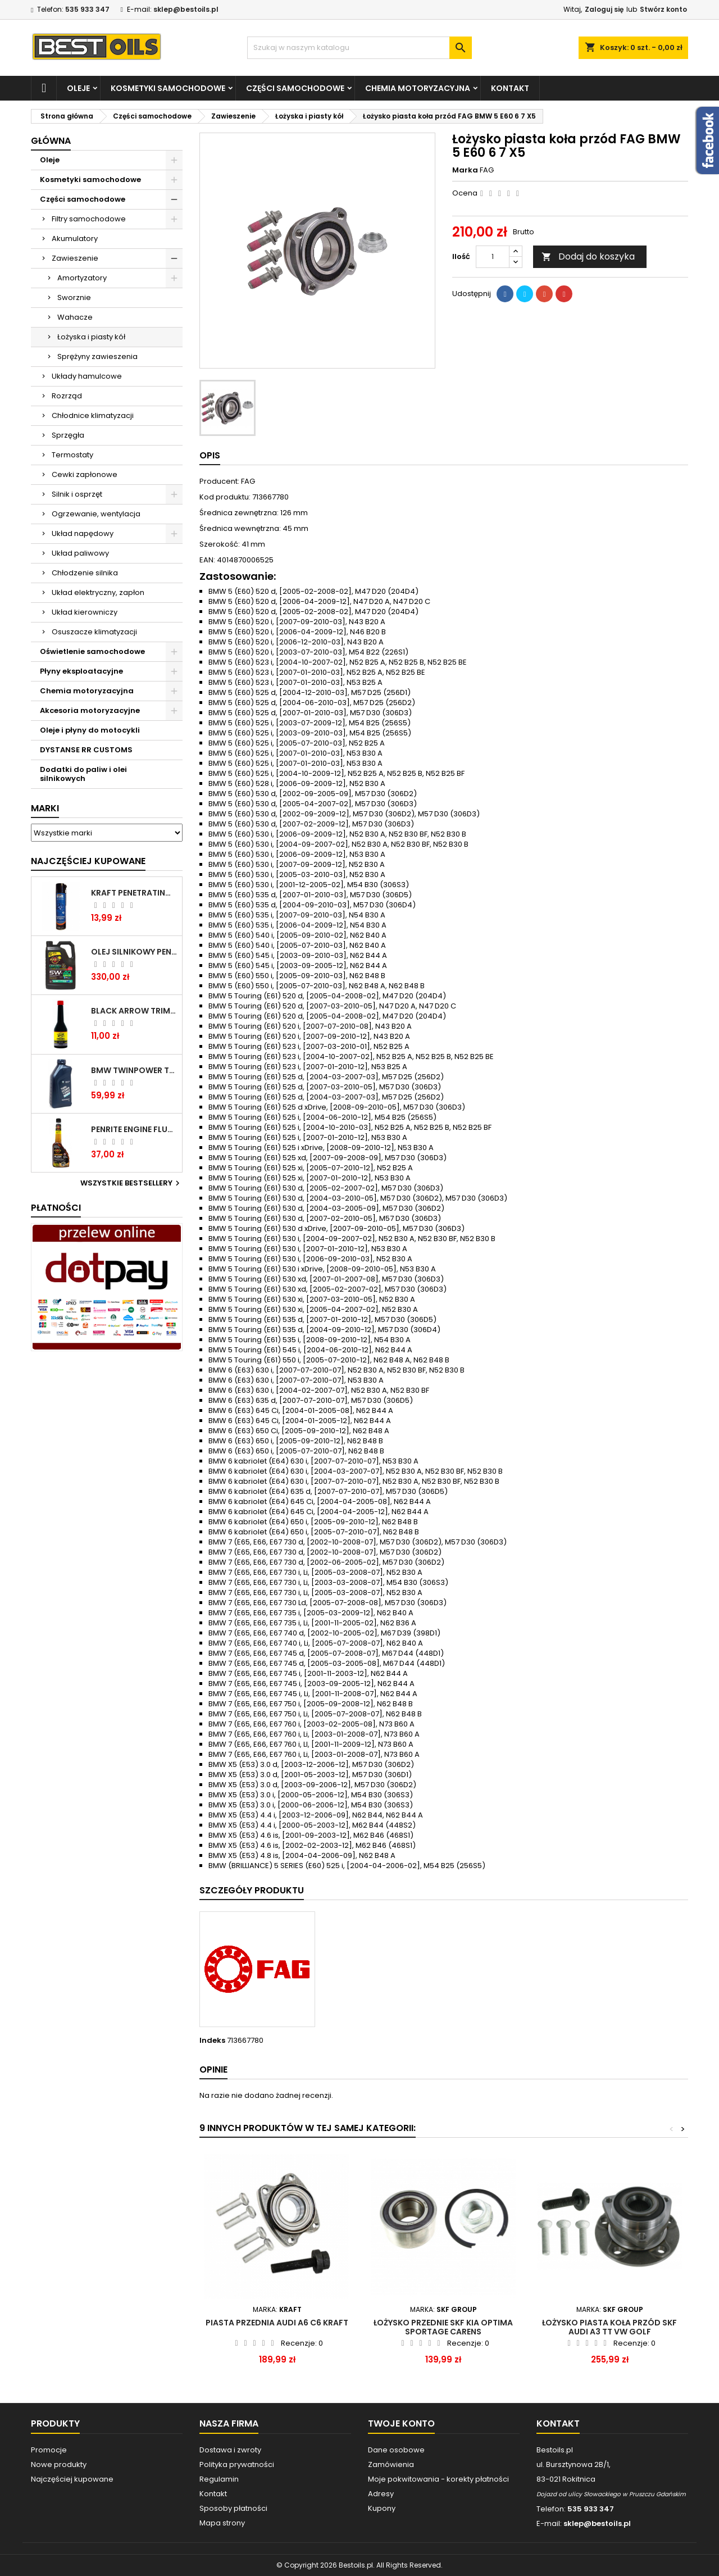 The height and width of the screenshot is (2576, 719). What do you see at coordinates (59, 2464) in the screenshot?
I see `Nowe produkty` at bounding box center [59, 2464].